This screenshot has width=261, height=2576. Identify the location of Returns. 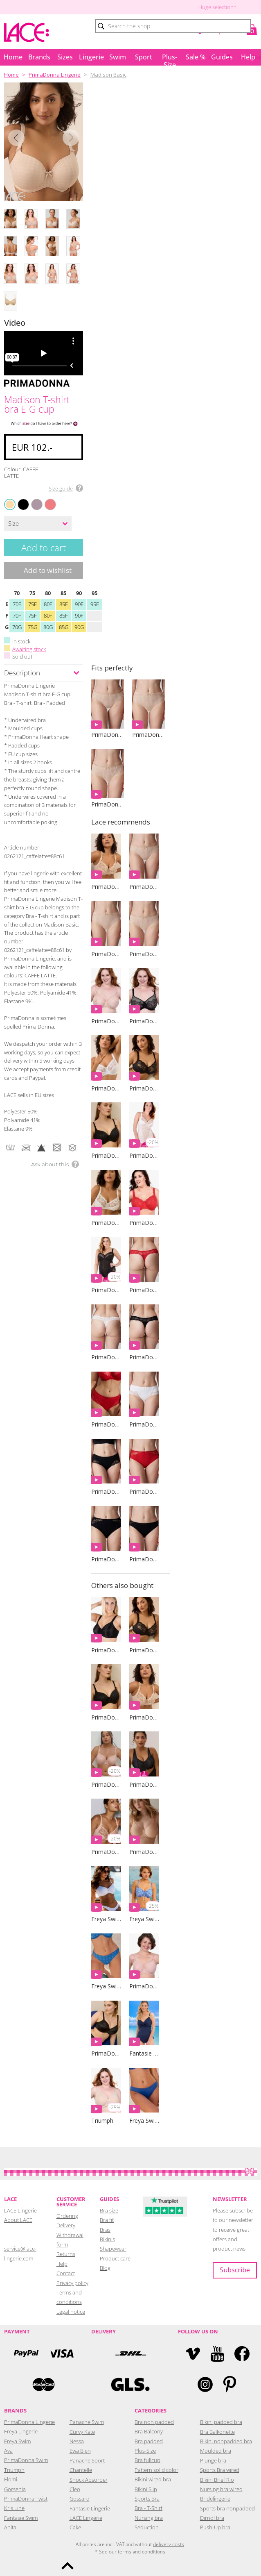
(65, 2254).